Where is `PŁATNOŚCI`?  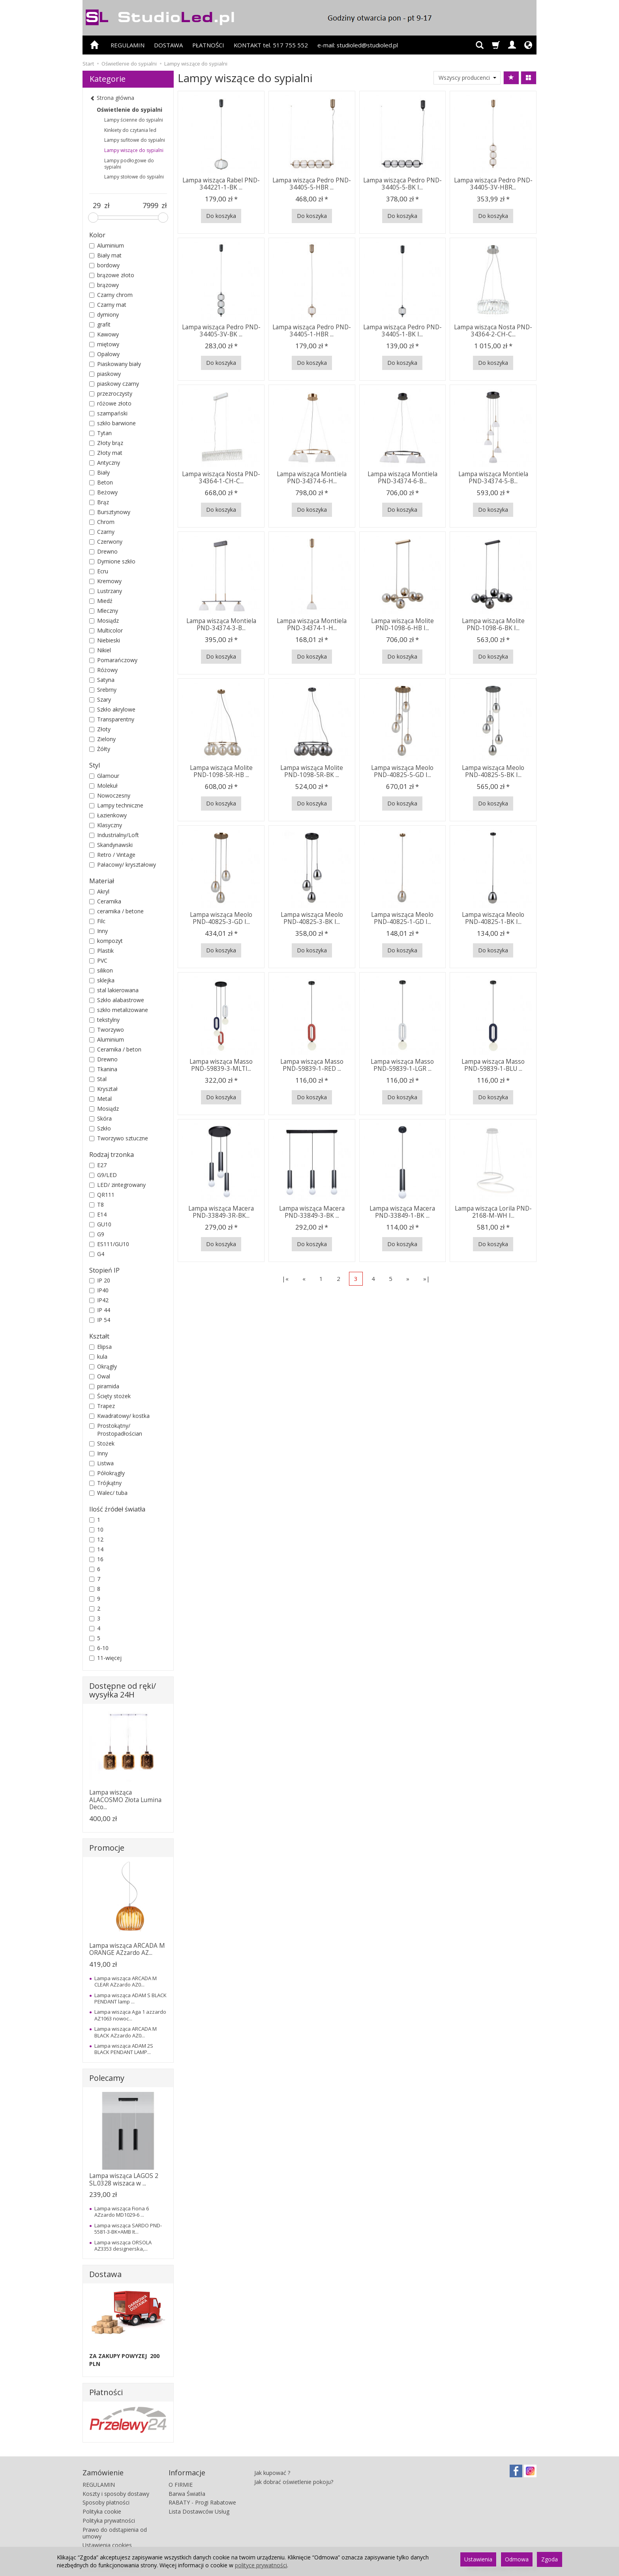 PŁATNOŚCI is located at coordinates (208, 45).